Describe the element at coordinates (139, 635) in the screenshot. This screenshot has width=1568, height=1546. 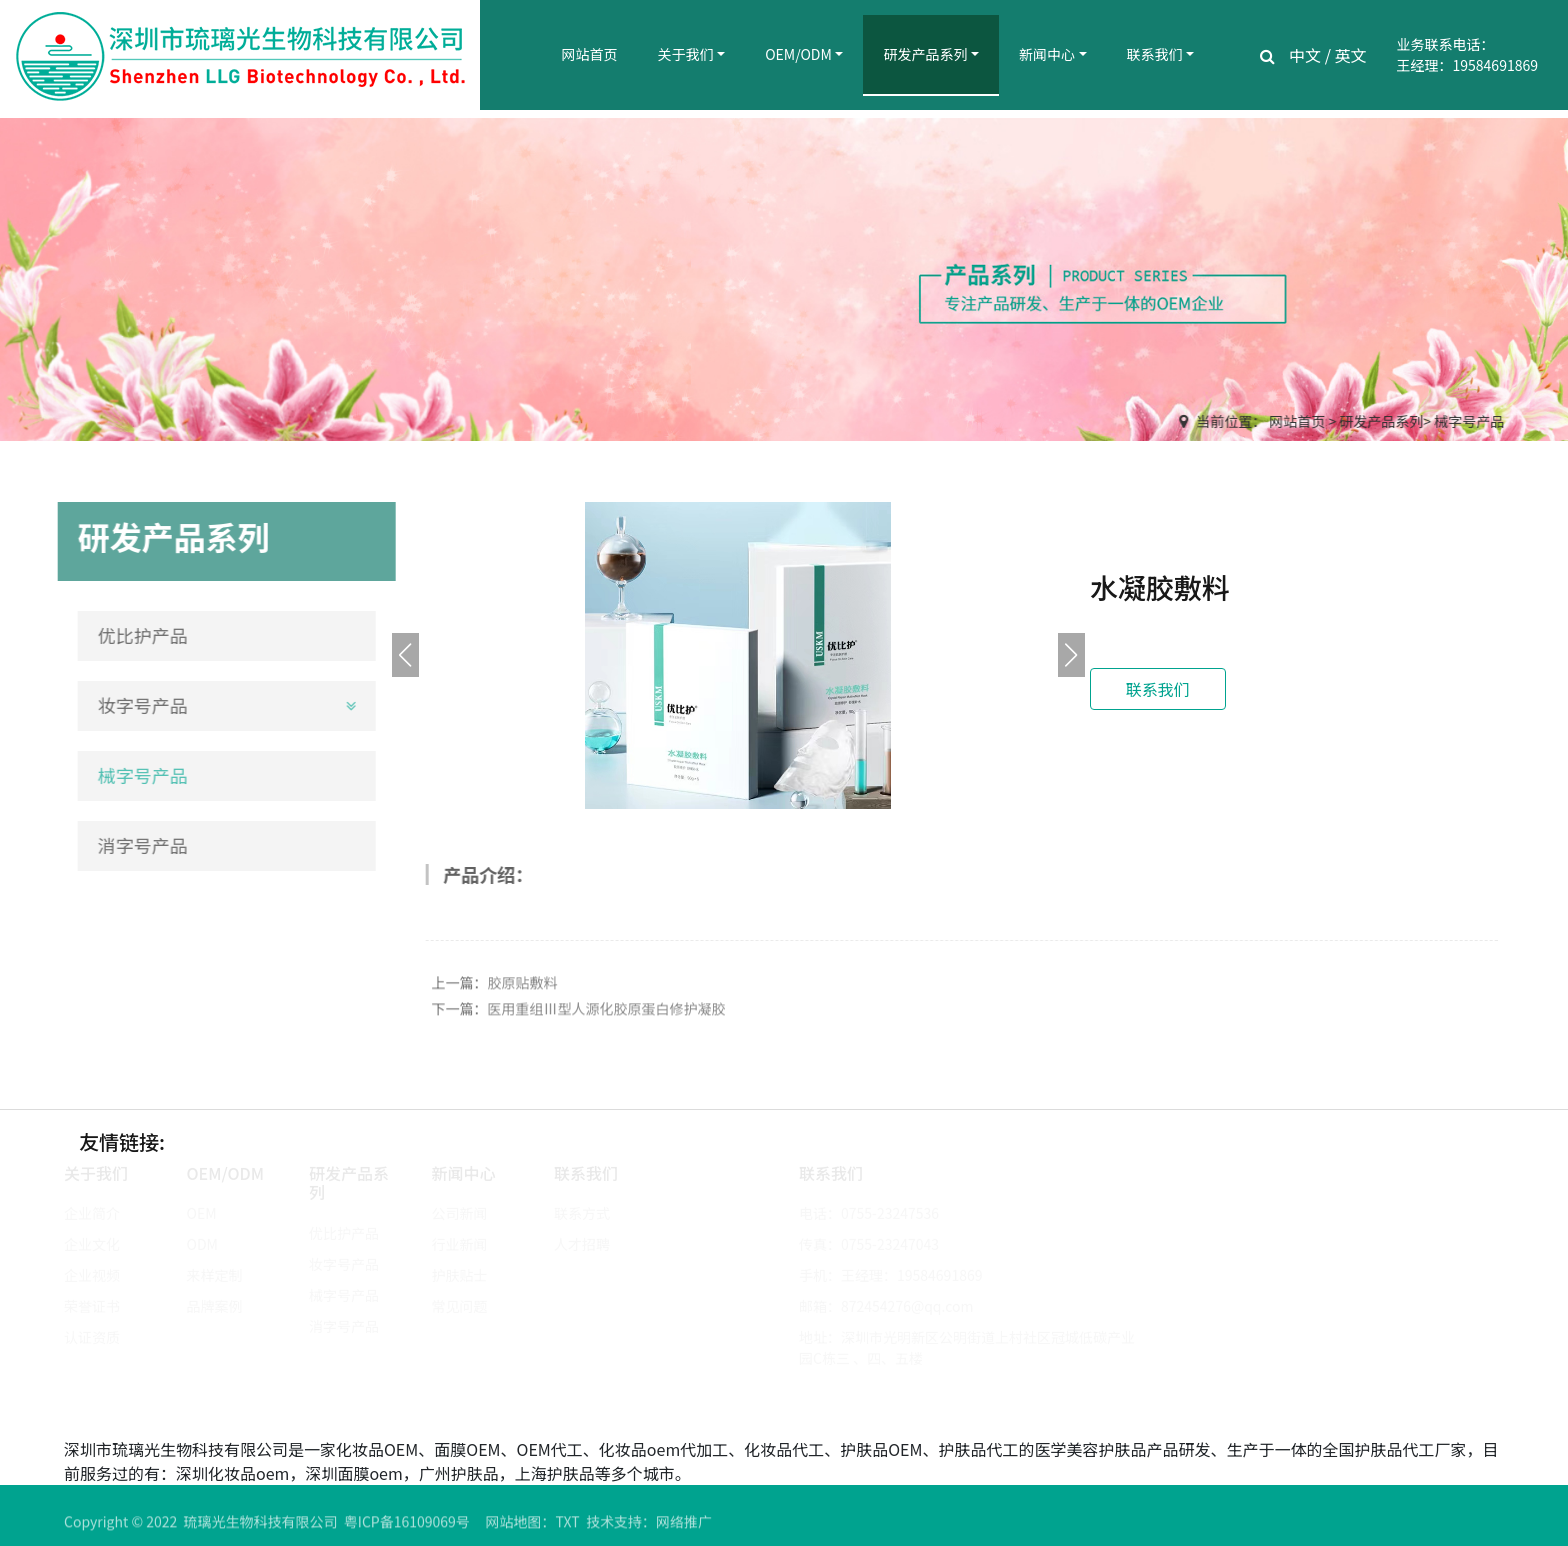
I see `优比护产品` at that location.